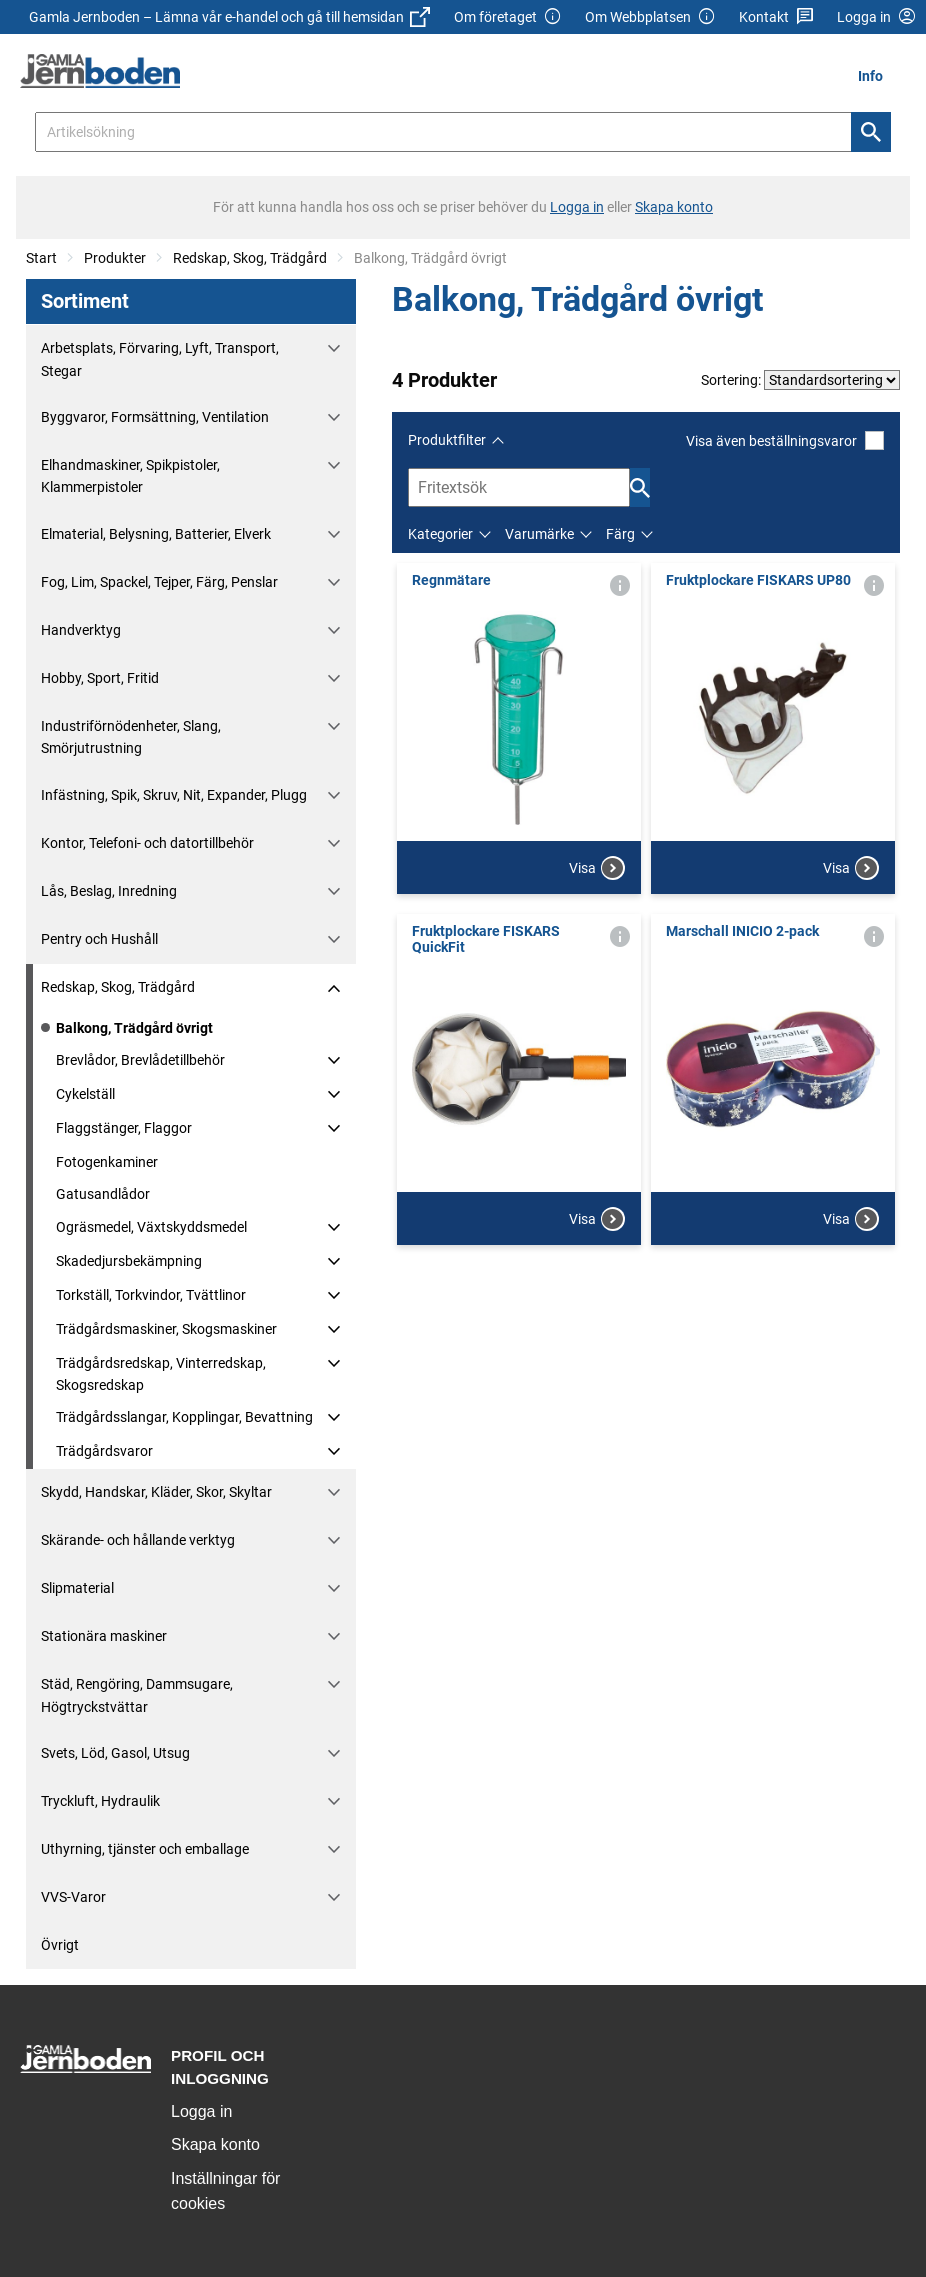 Image resolution: width=926 pixels, height=2277 pixels. Describe the element at coordinates (215, 2144) in the screenshot. I see `Skapa konto` at that location.